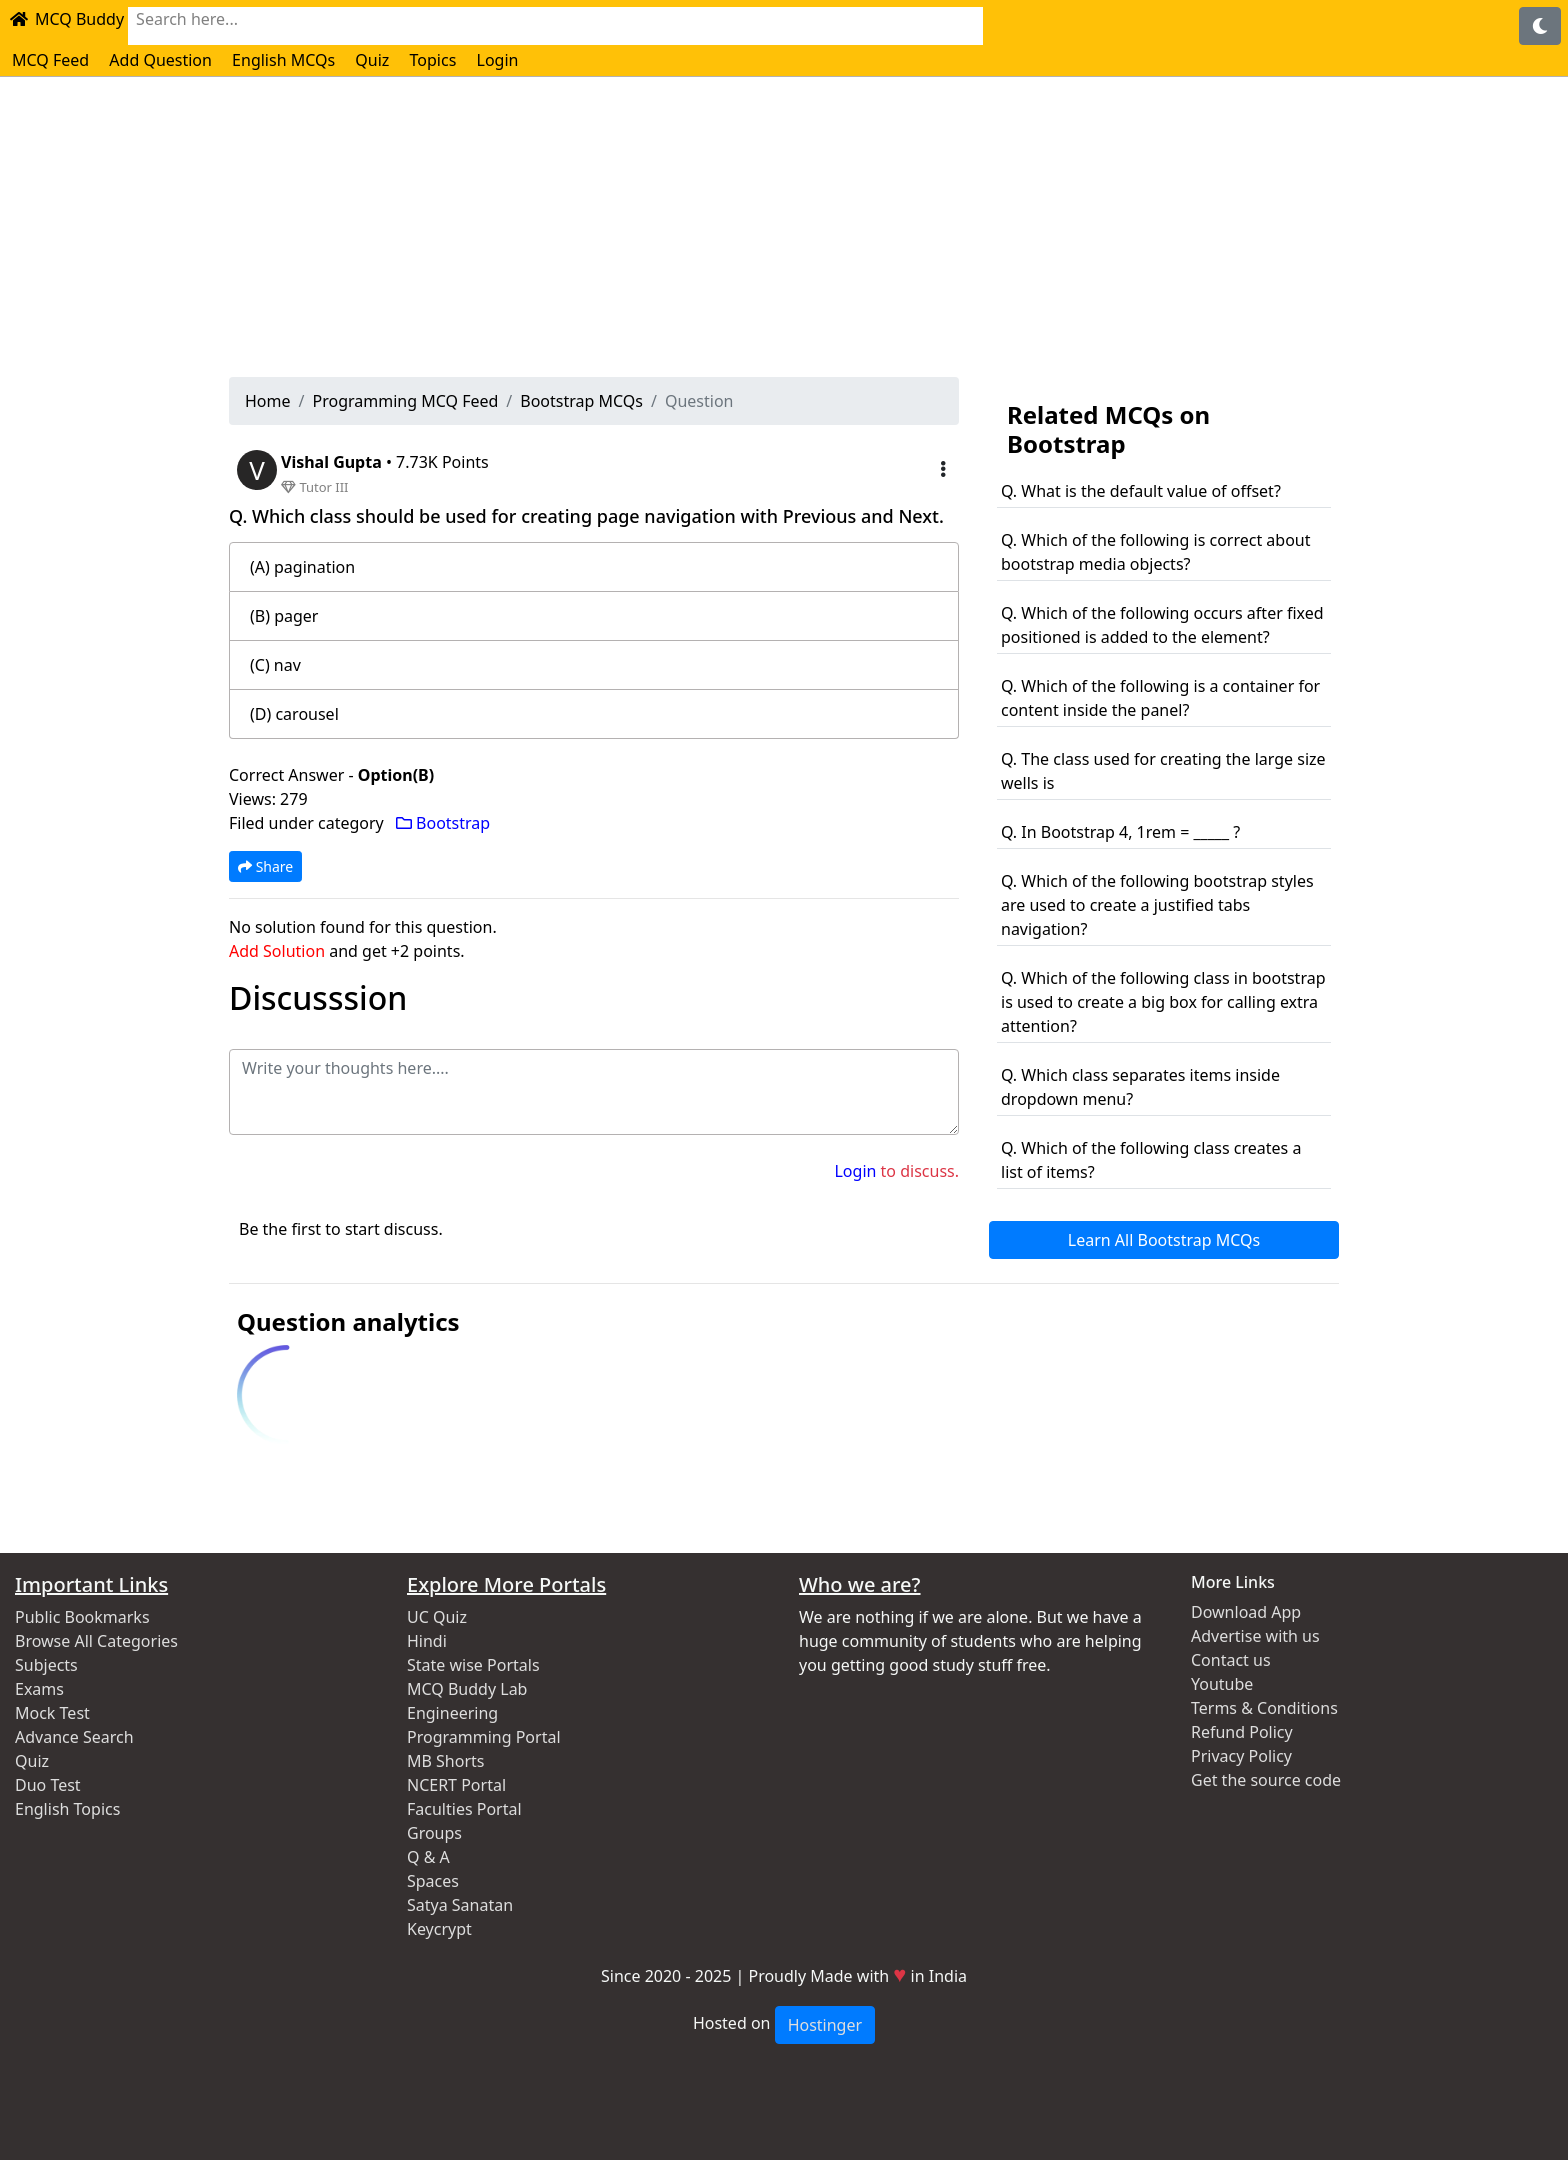  Describe the element at coordinates (1264, 1708) in the screenshot. I see `Terms & Conditions` at that location.